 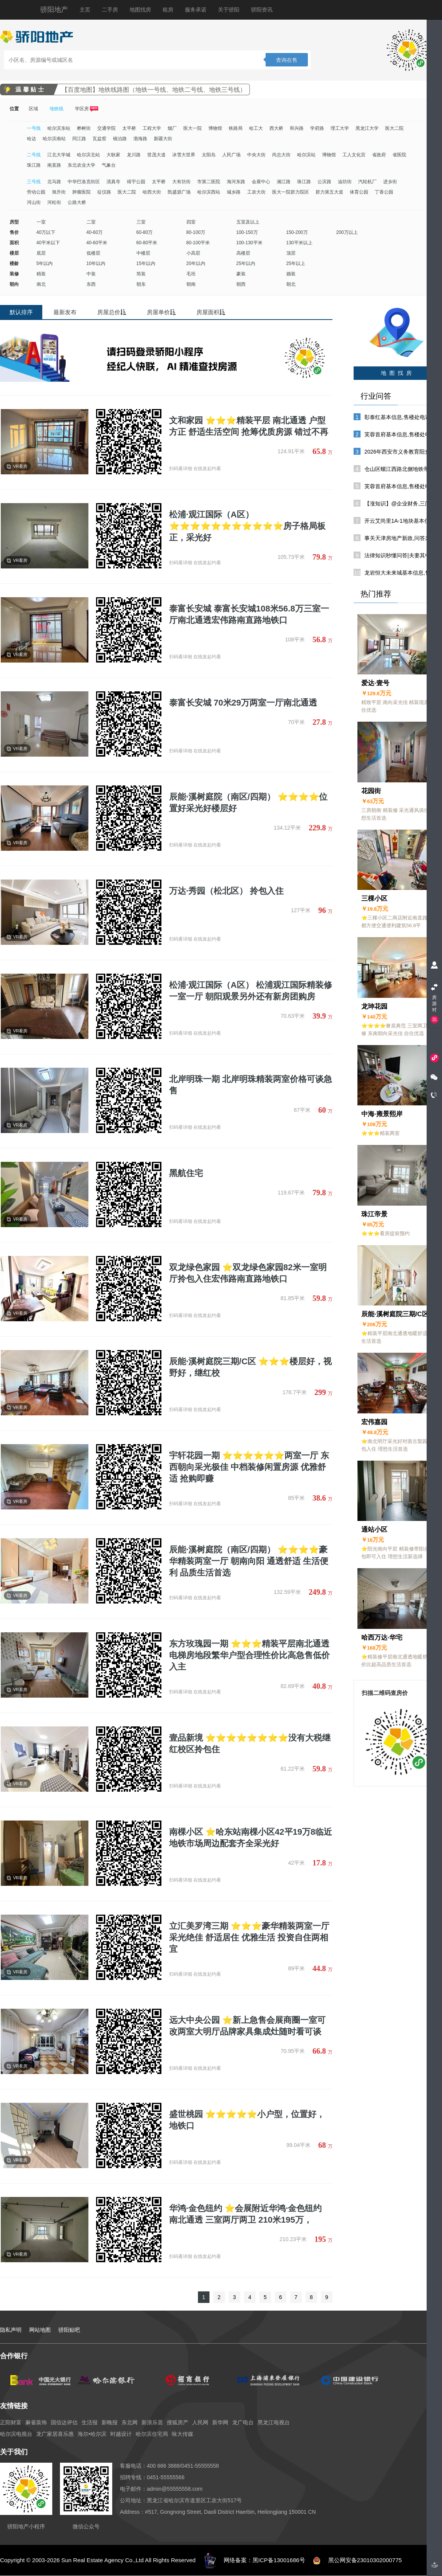 I want to click on 北岸明珠一期 北岸明珠精装两室价格可谈急售, so click(x=250, y=1084).